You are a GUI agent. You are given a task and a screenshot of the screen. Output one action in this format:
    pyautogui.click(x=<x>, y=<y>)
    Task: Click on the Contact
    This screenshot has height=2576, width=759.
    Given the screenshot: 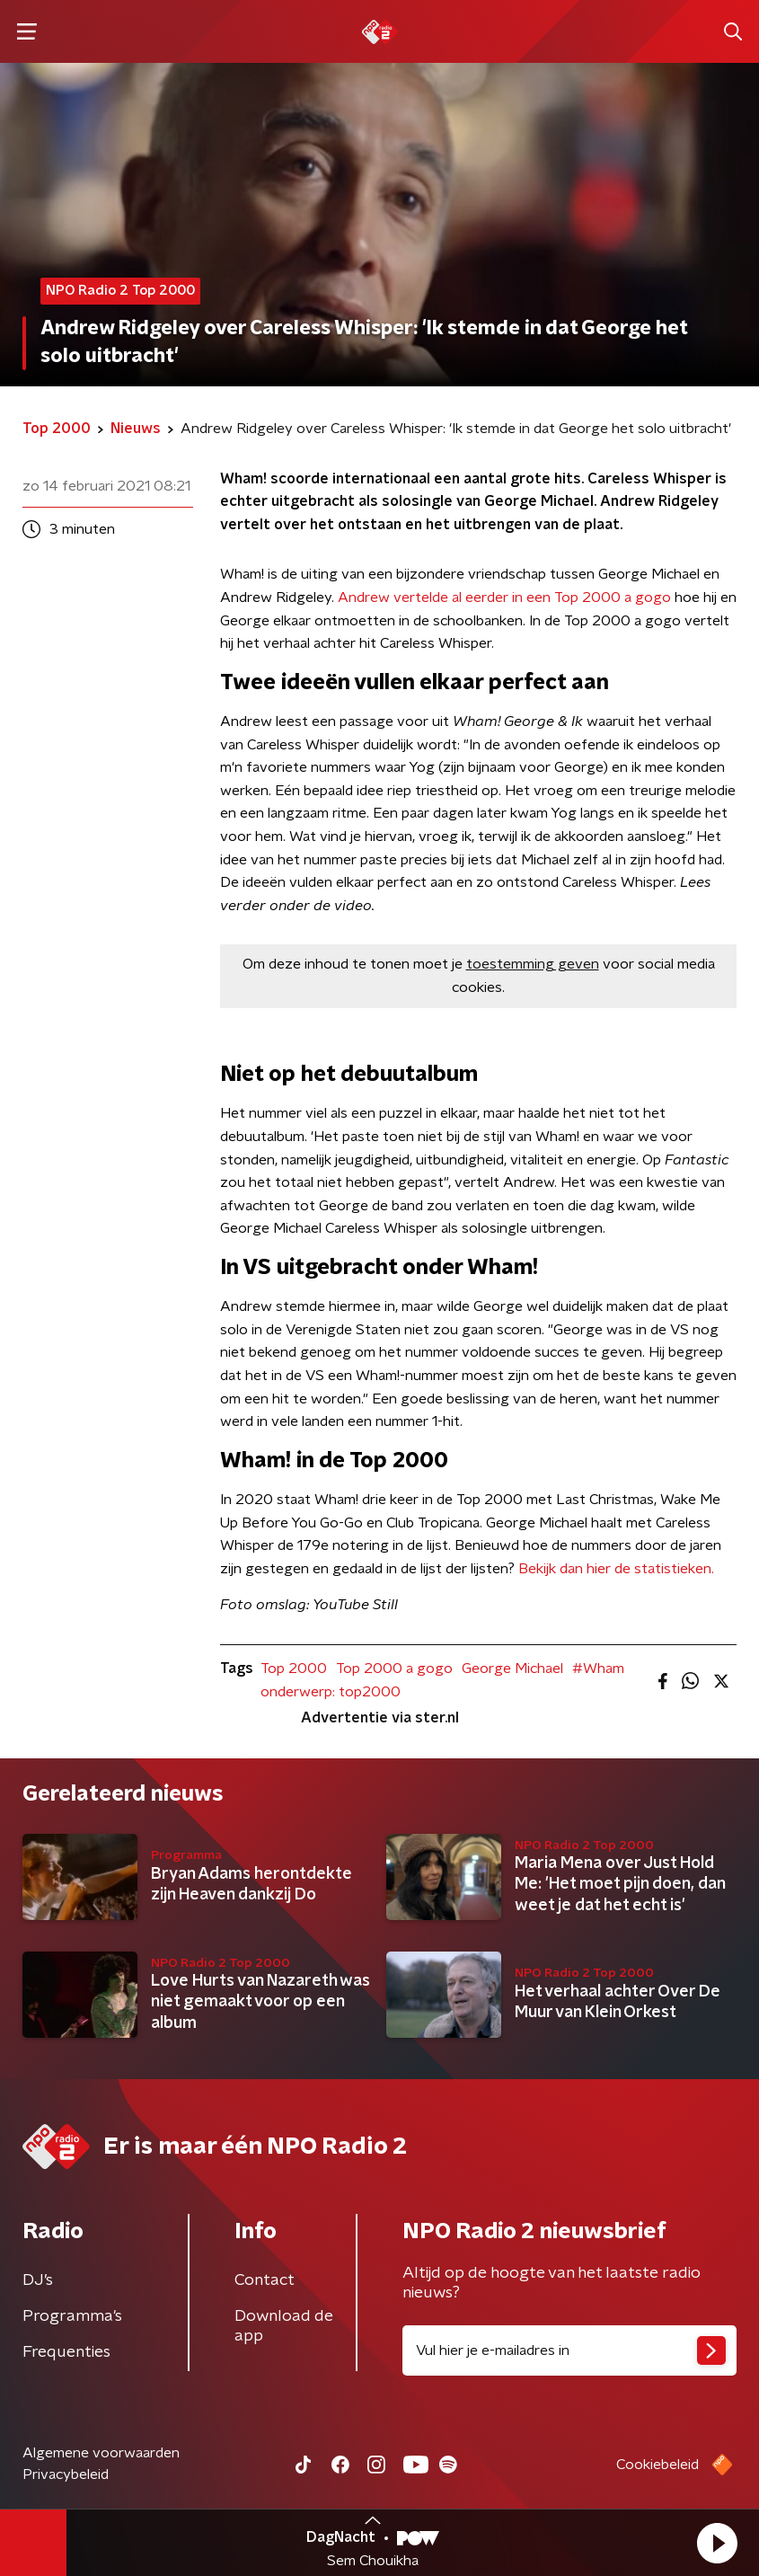 What is the action you would take?
    pyautogui.click(x=264, y=2280)
    